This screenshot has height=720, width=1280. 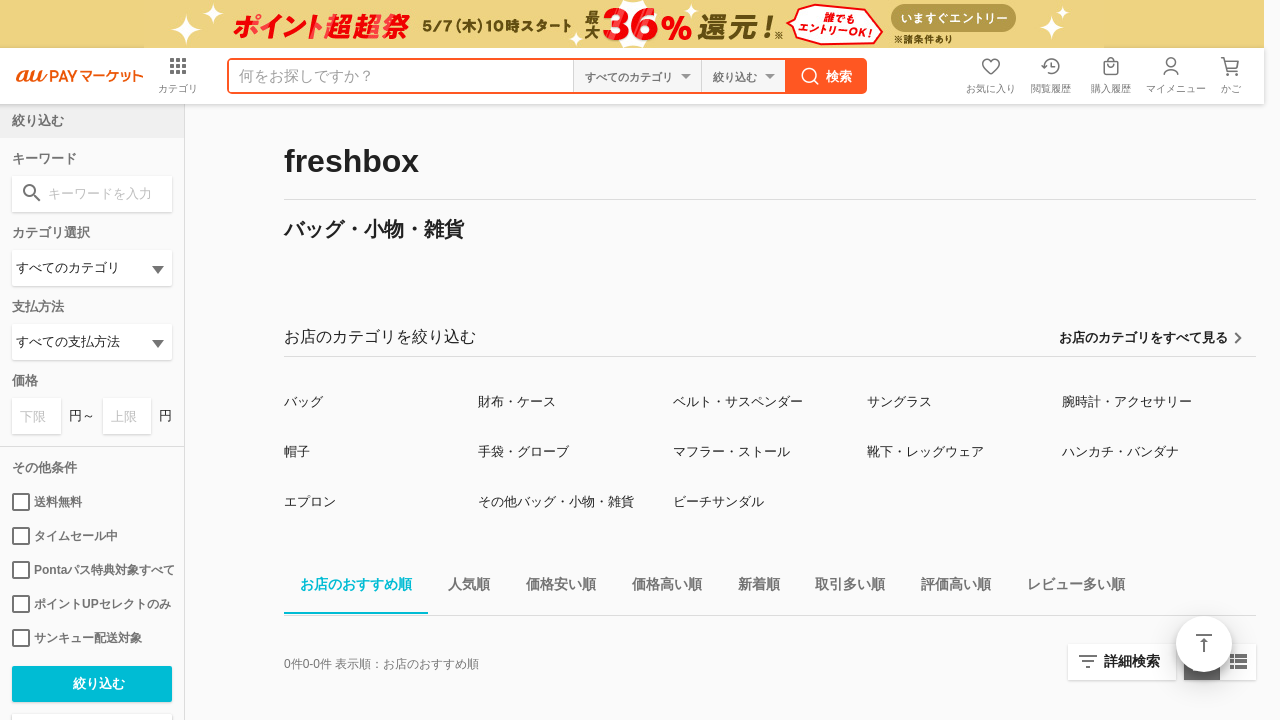 I want to click on 詳細検索, so click(x=1132, y=661).